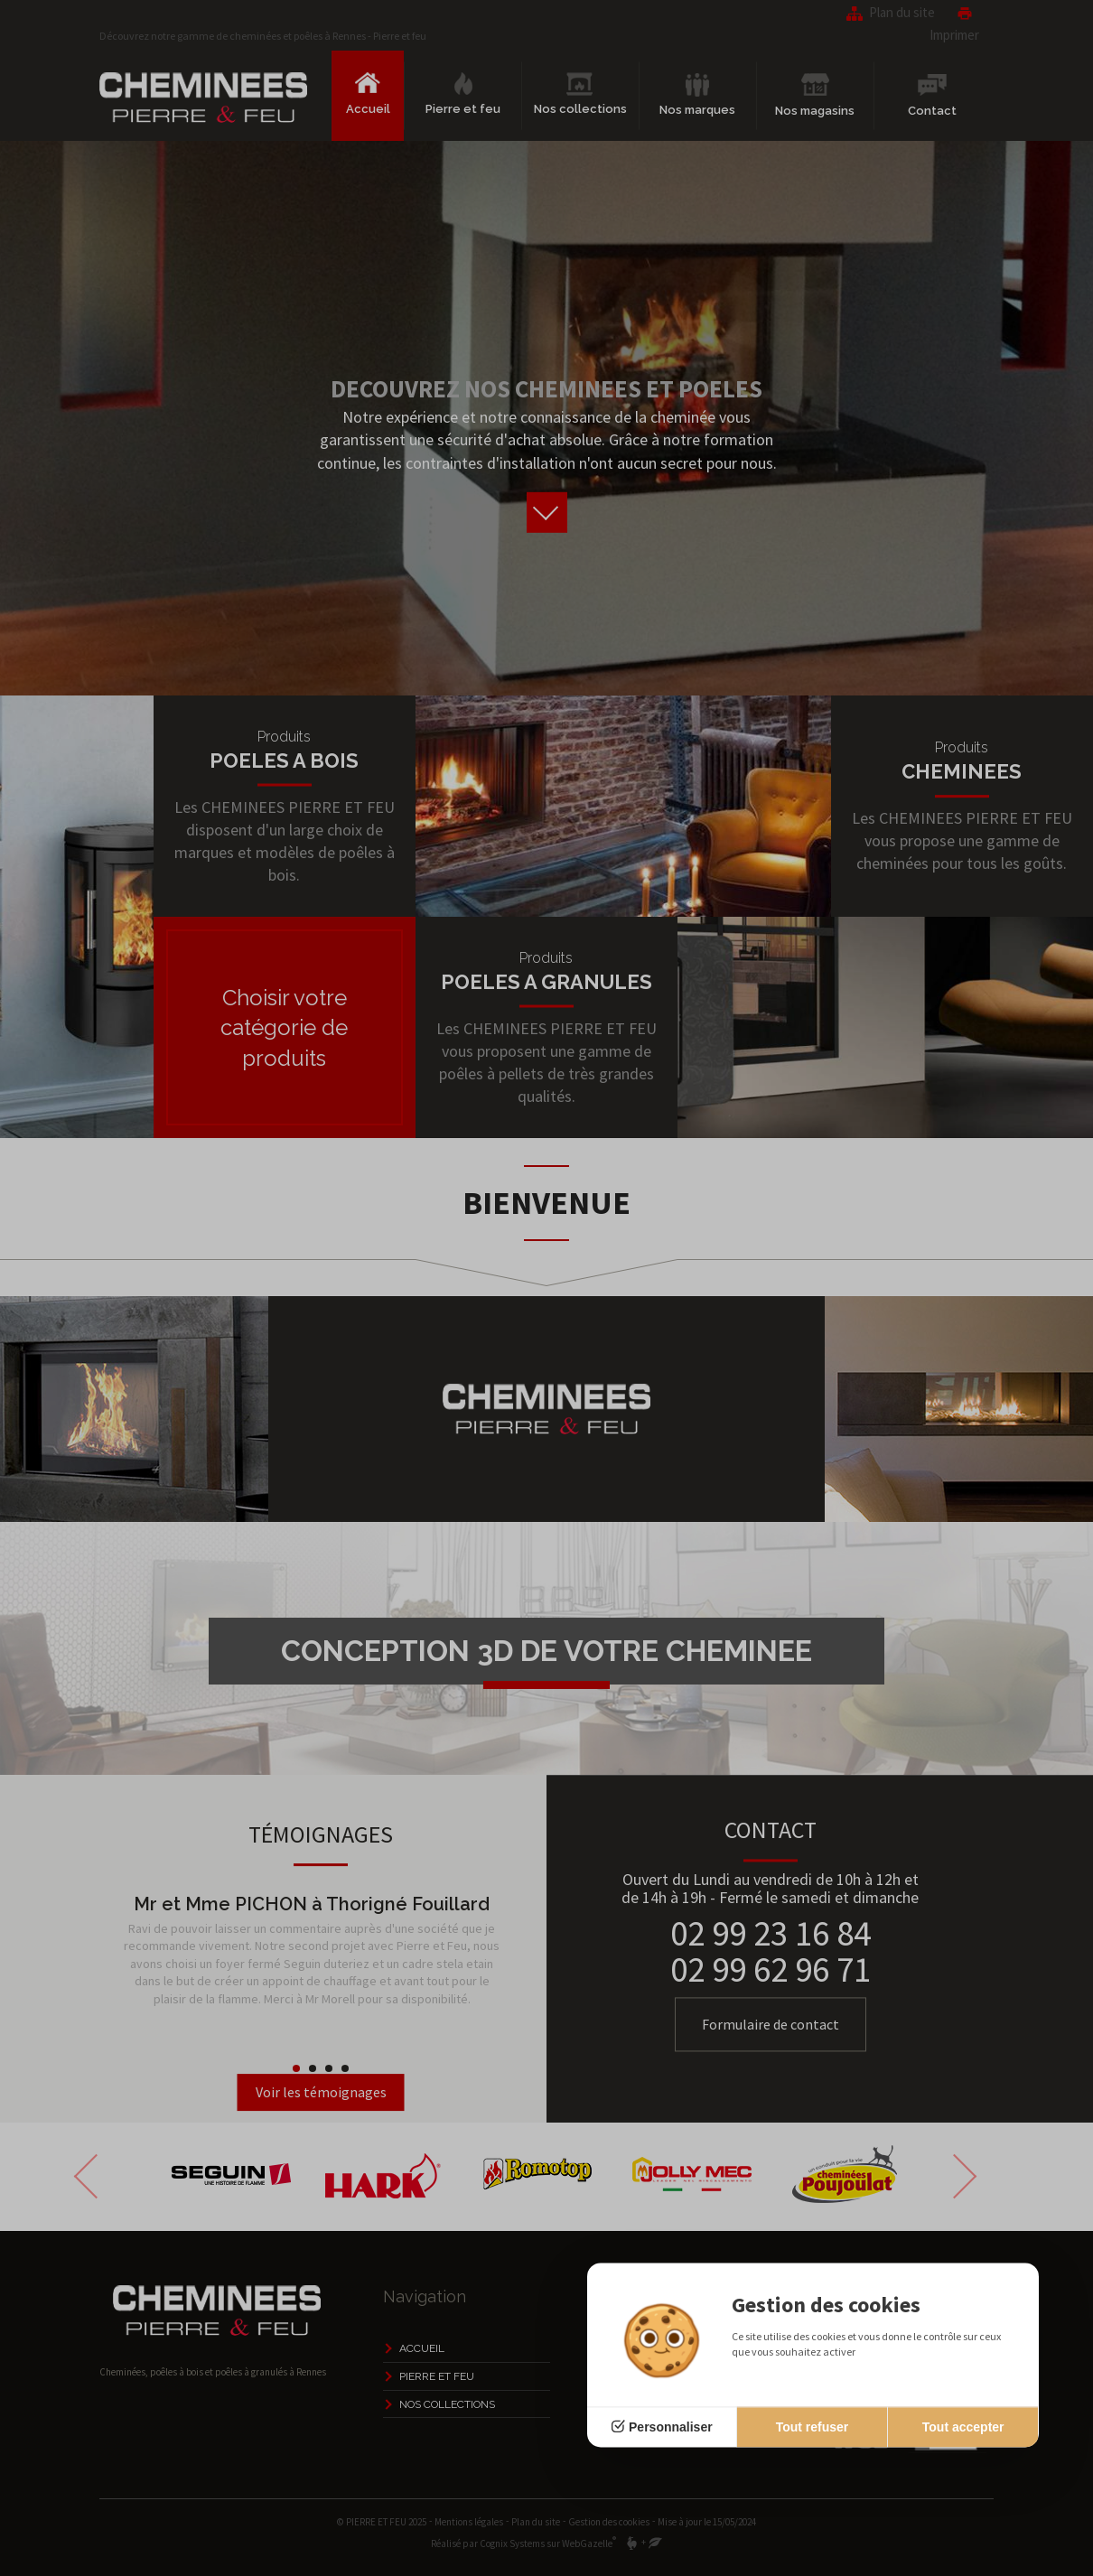 The height and width of the screenshot is (2576, 1093). Describe the element at coordinates (963, 2427) in the screenshot. I see `Tout accepter` at that location.